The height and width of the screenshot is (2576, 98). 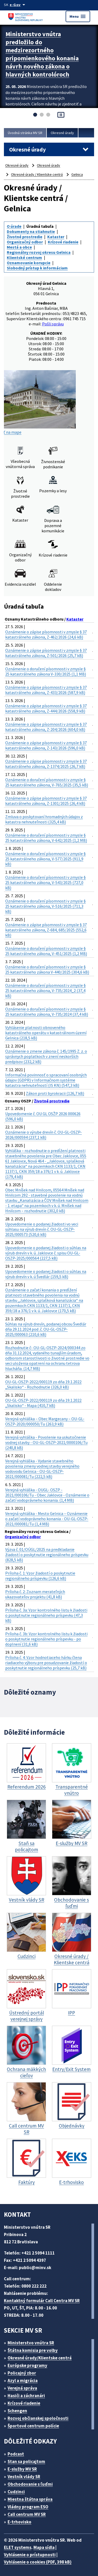 I want to click on Zákon proti byrokracii (126,7 kB), so click(x=55, y=1093).